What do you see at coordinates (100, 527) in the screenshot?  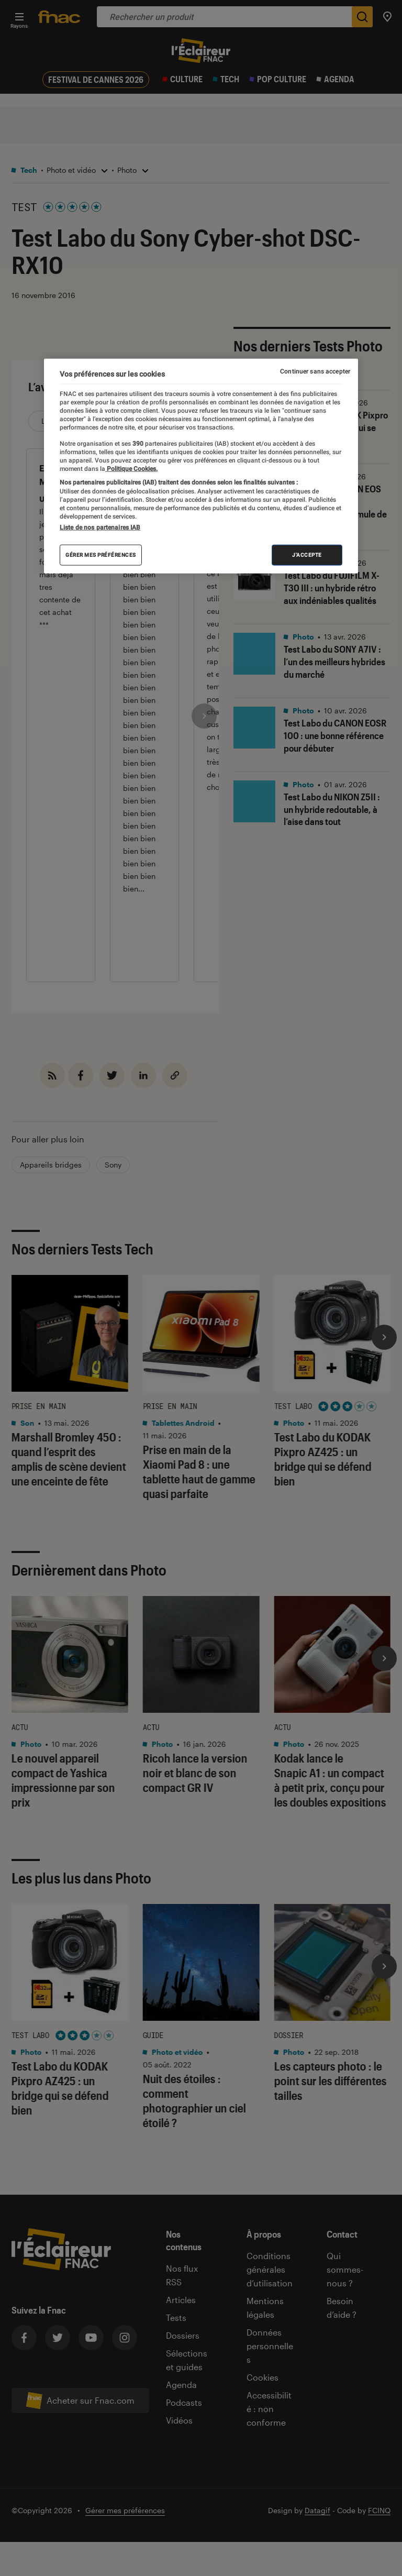 I see `Liste de nos partenaires IAB` at bounding box center [100, 527].